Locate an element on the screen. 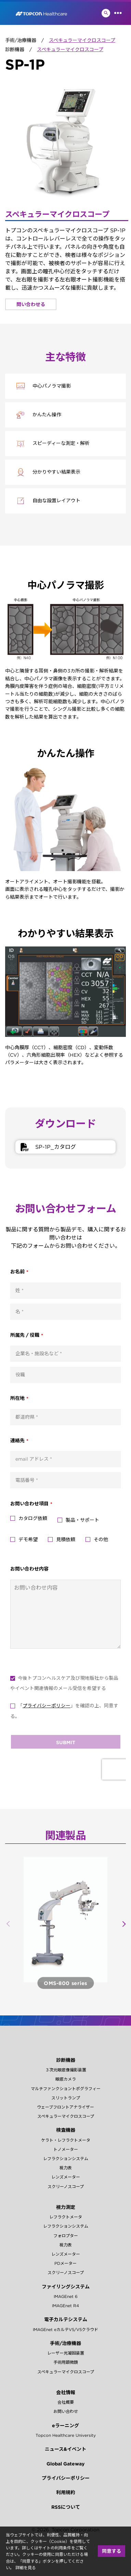  Global Gateway is located at coordinates (65, 2464).